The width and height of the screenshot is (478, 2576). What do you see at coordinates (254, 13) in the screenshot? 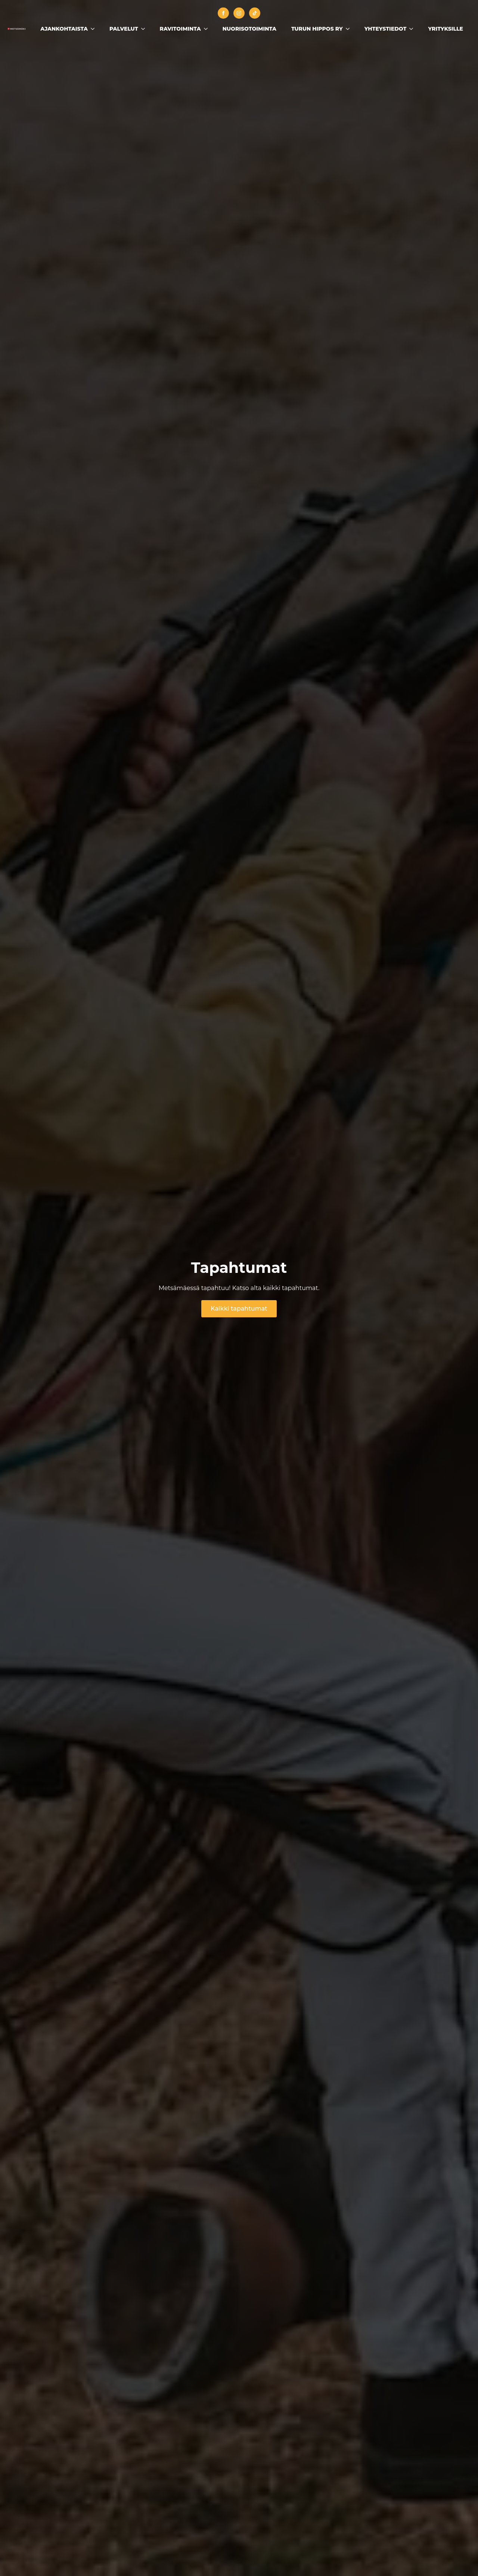
I see `[custom]` at bounding box center [254, 13].